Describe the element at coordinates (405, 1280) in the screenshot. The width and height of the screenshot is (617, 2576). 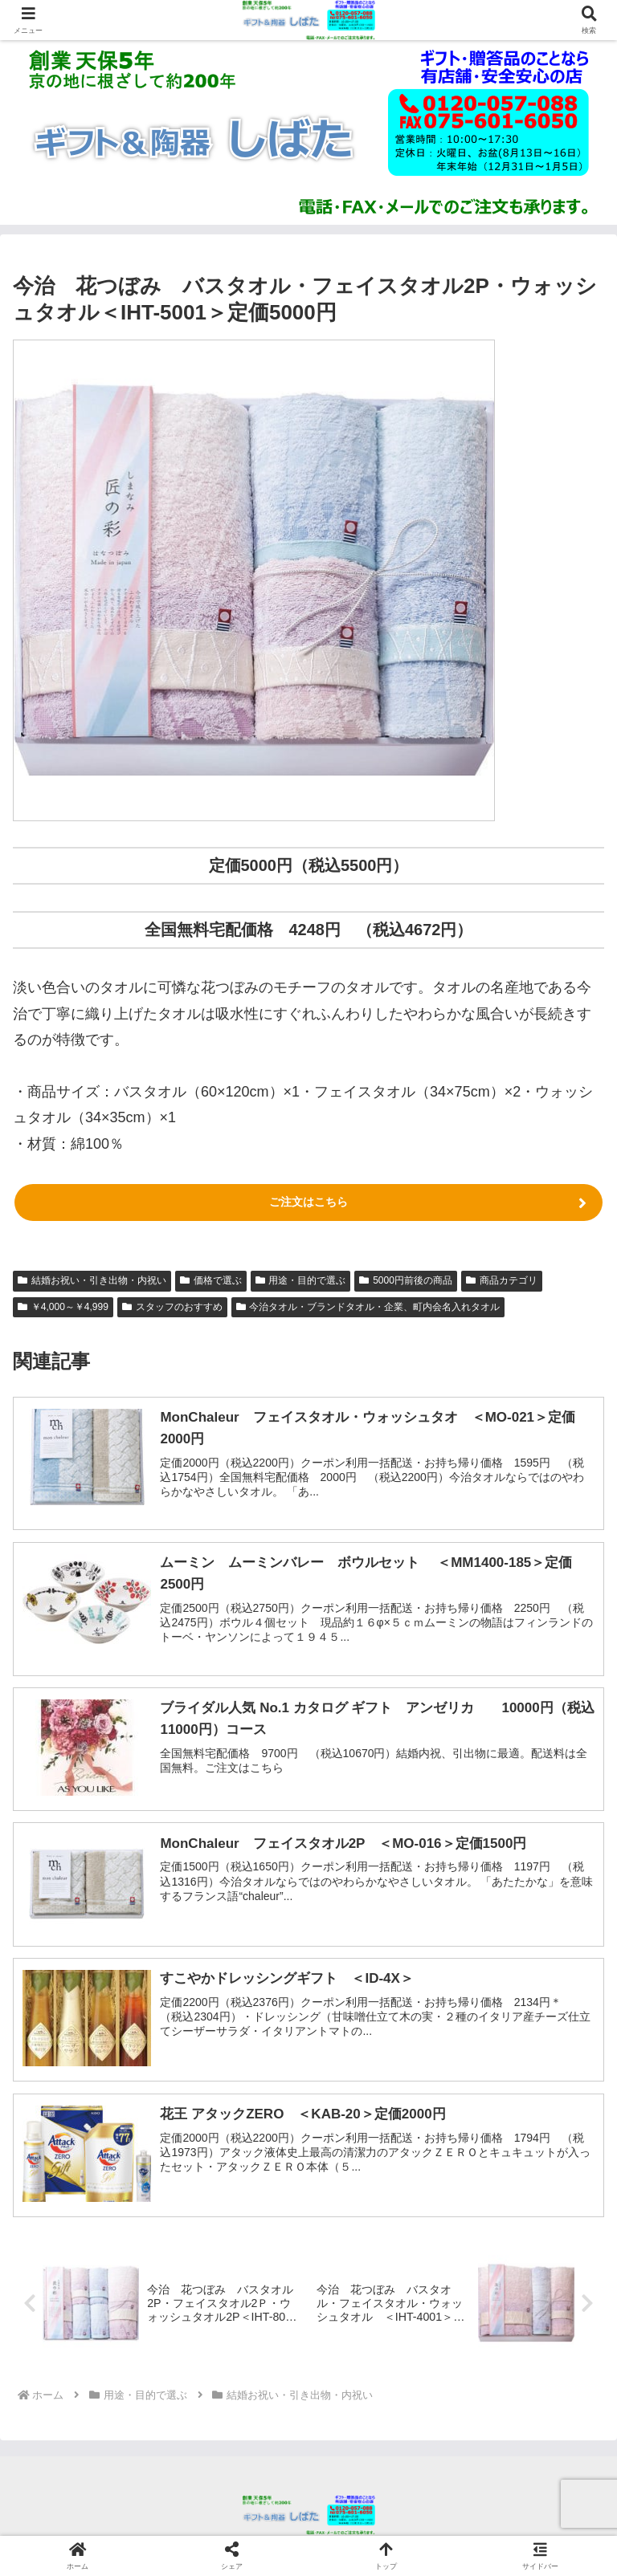
I see `5000円前後の商品` at that location.